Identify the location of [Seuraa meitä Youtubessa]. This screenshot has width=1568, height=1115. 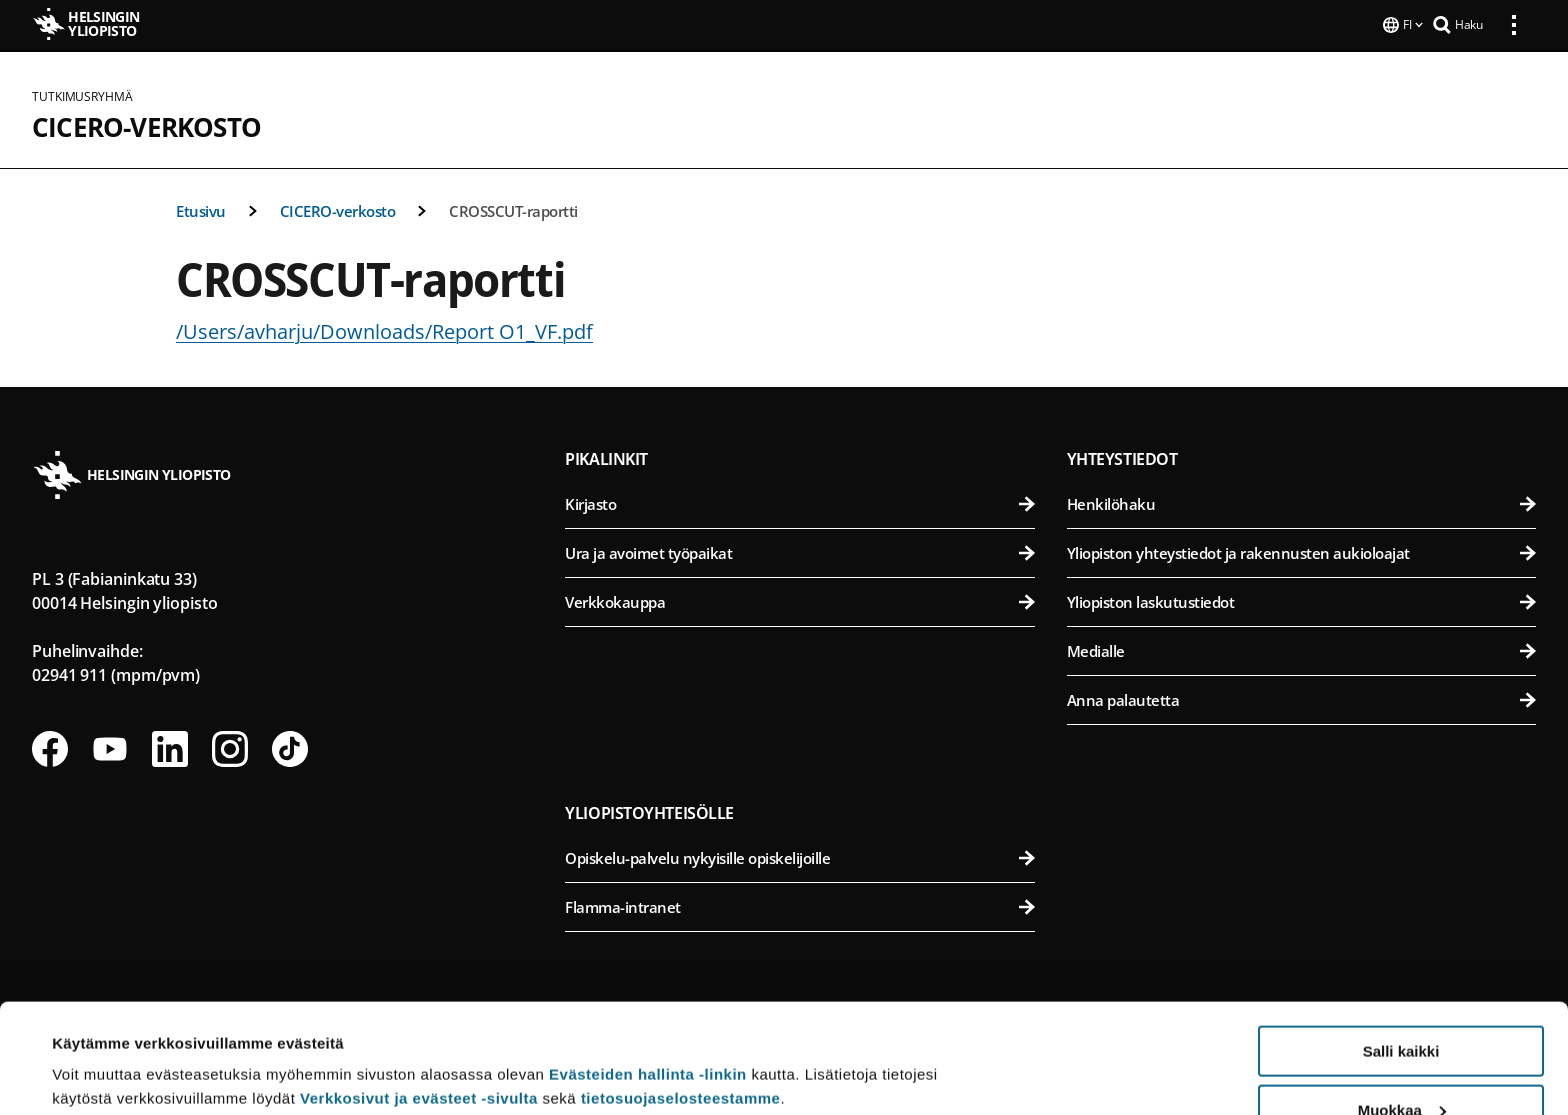
(110, 747).